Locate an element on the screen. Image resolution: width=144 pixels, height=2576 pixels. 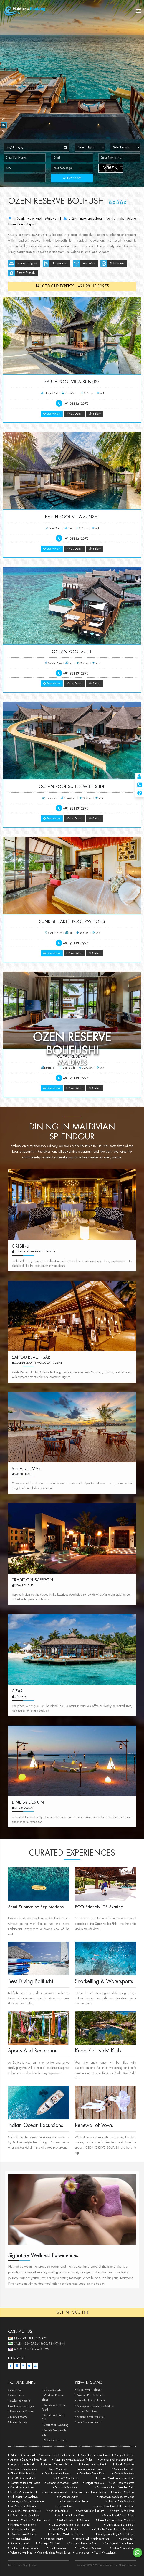
COMO Cocoa Island is located at coordinates (22, 2478).